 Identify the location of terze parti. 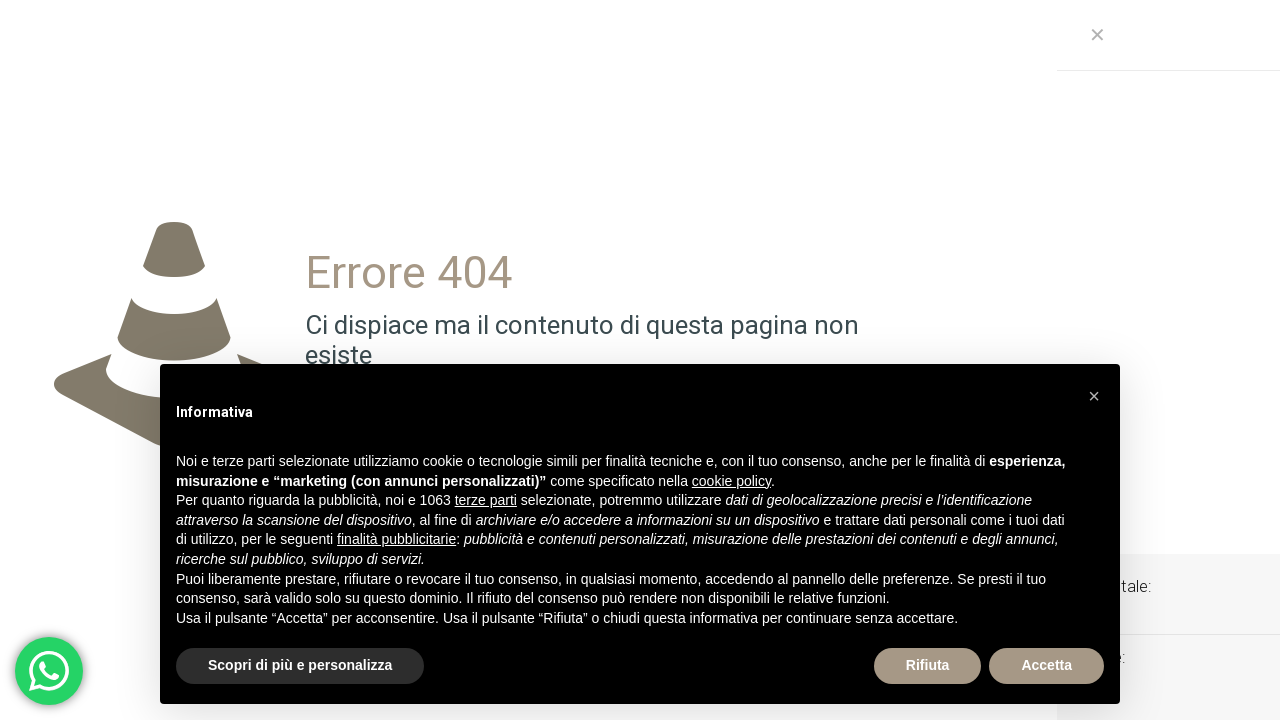
(486, 500).